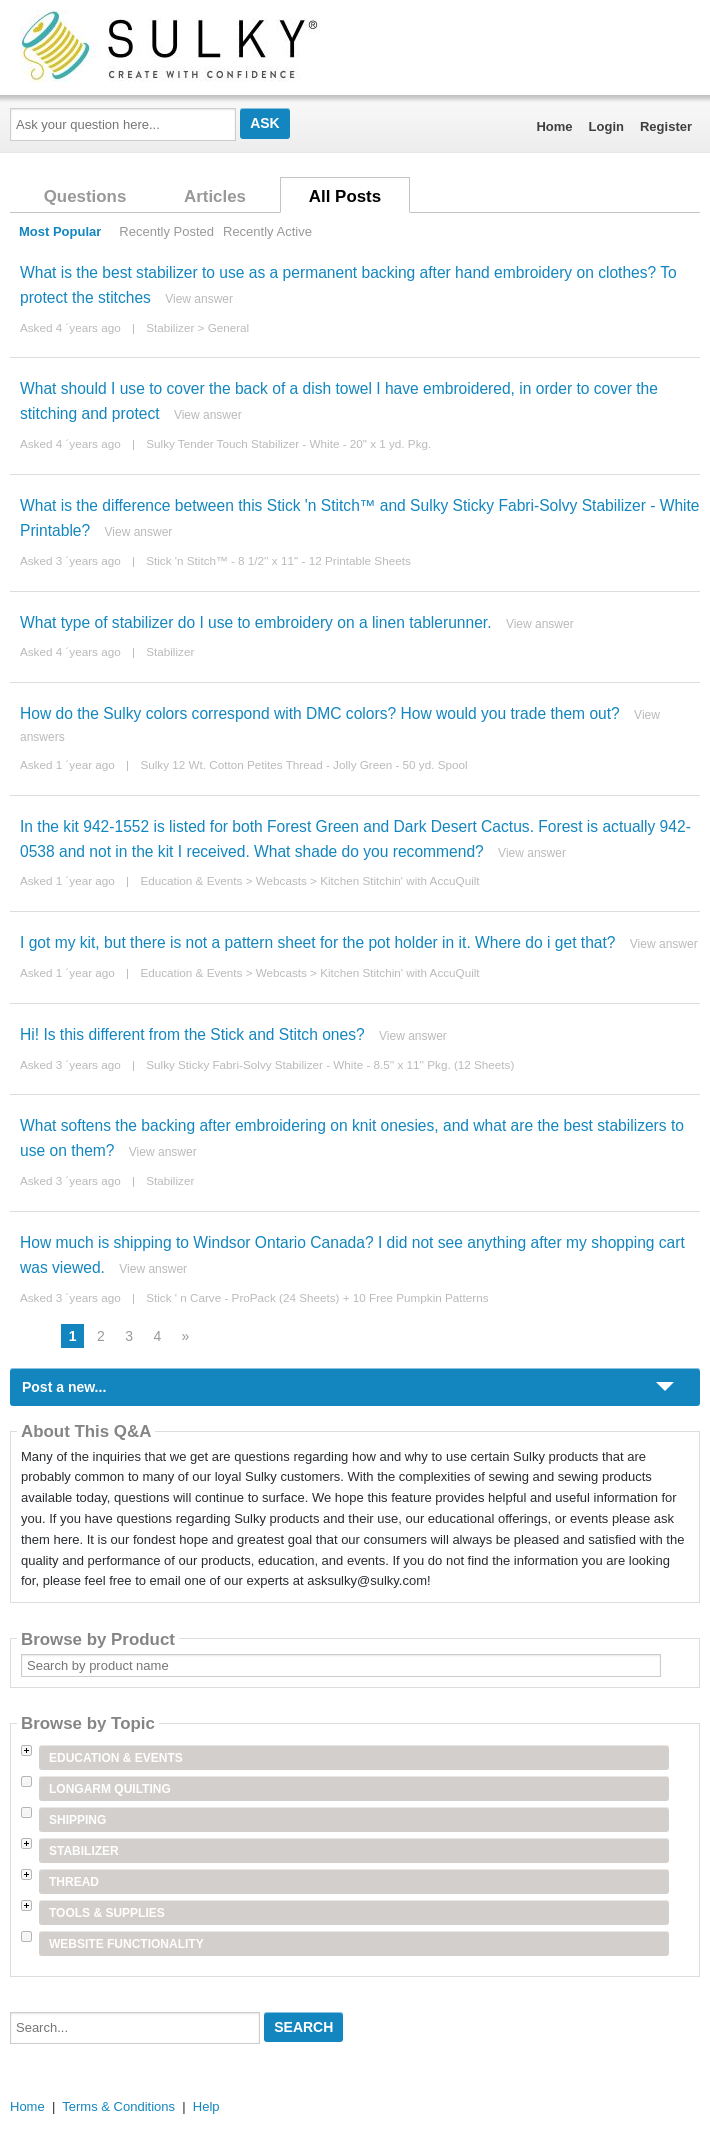 The width and height of the screenshot is (710, 2136). What do you see at coordinates (345, 196) in the screenshot?
I see `All Posts` at bounding box center [345, 196].